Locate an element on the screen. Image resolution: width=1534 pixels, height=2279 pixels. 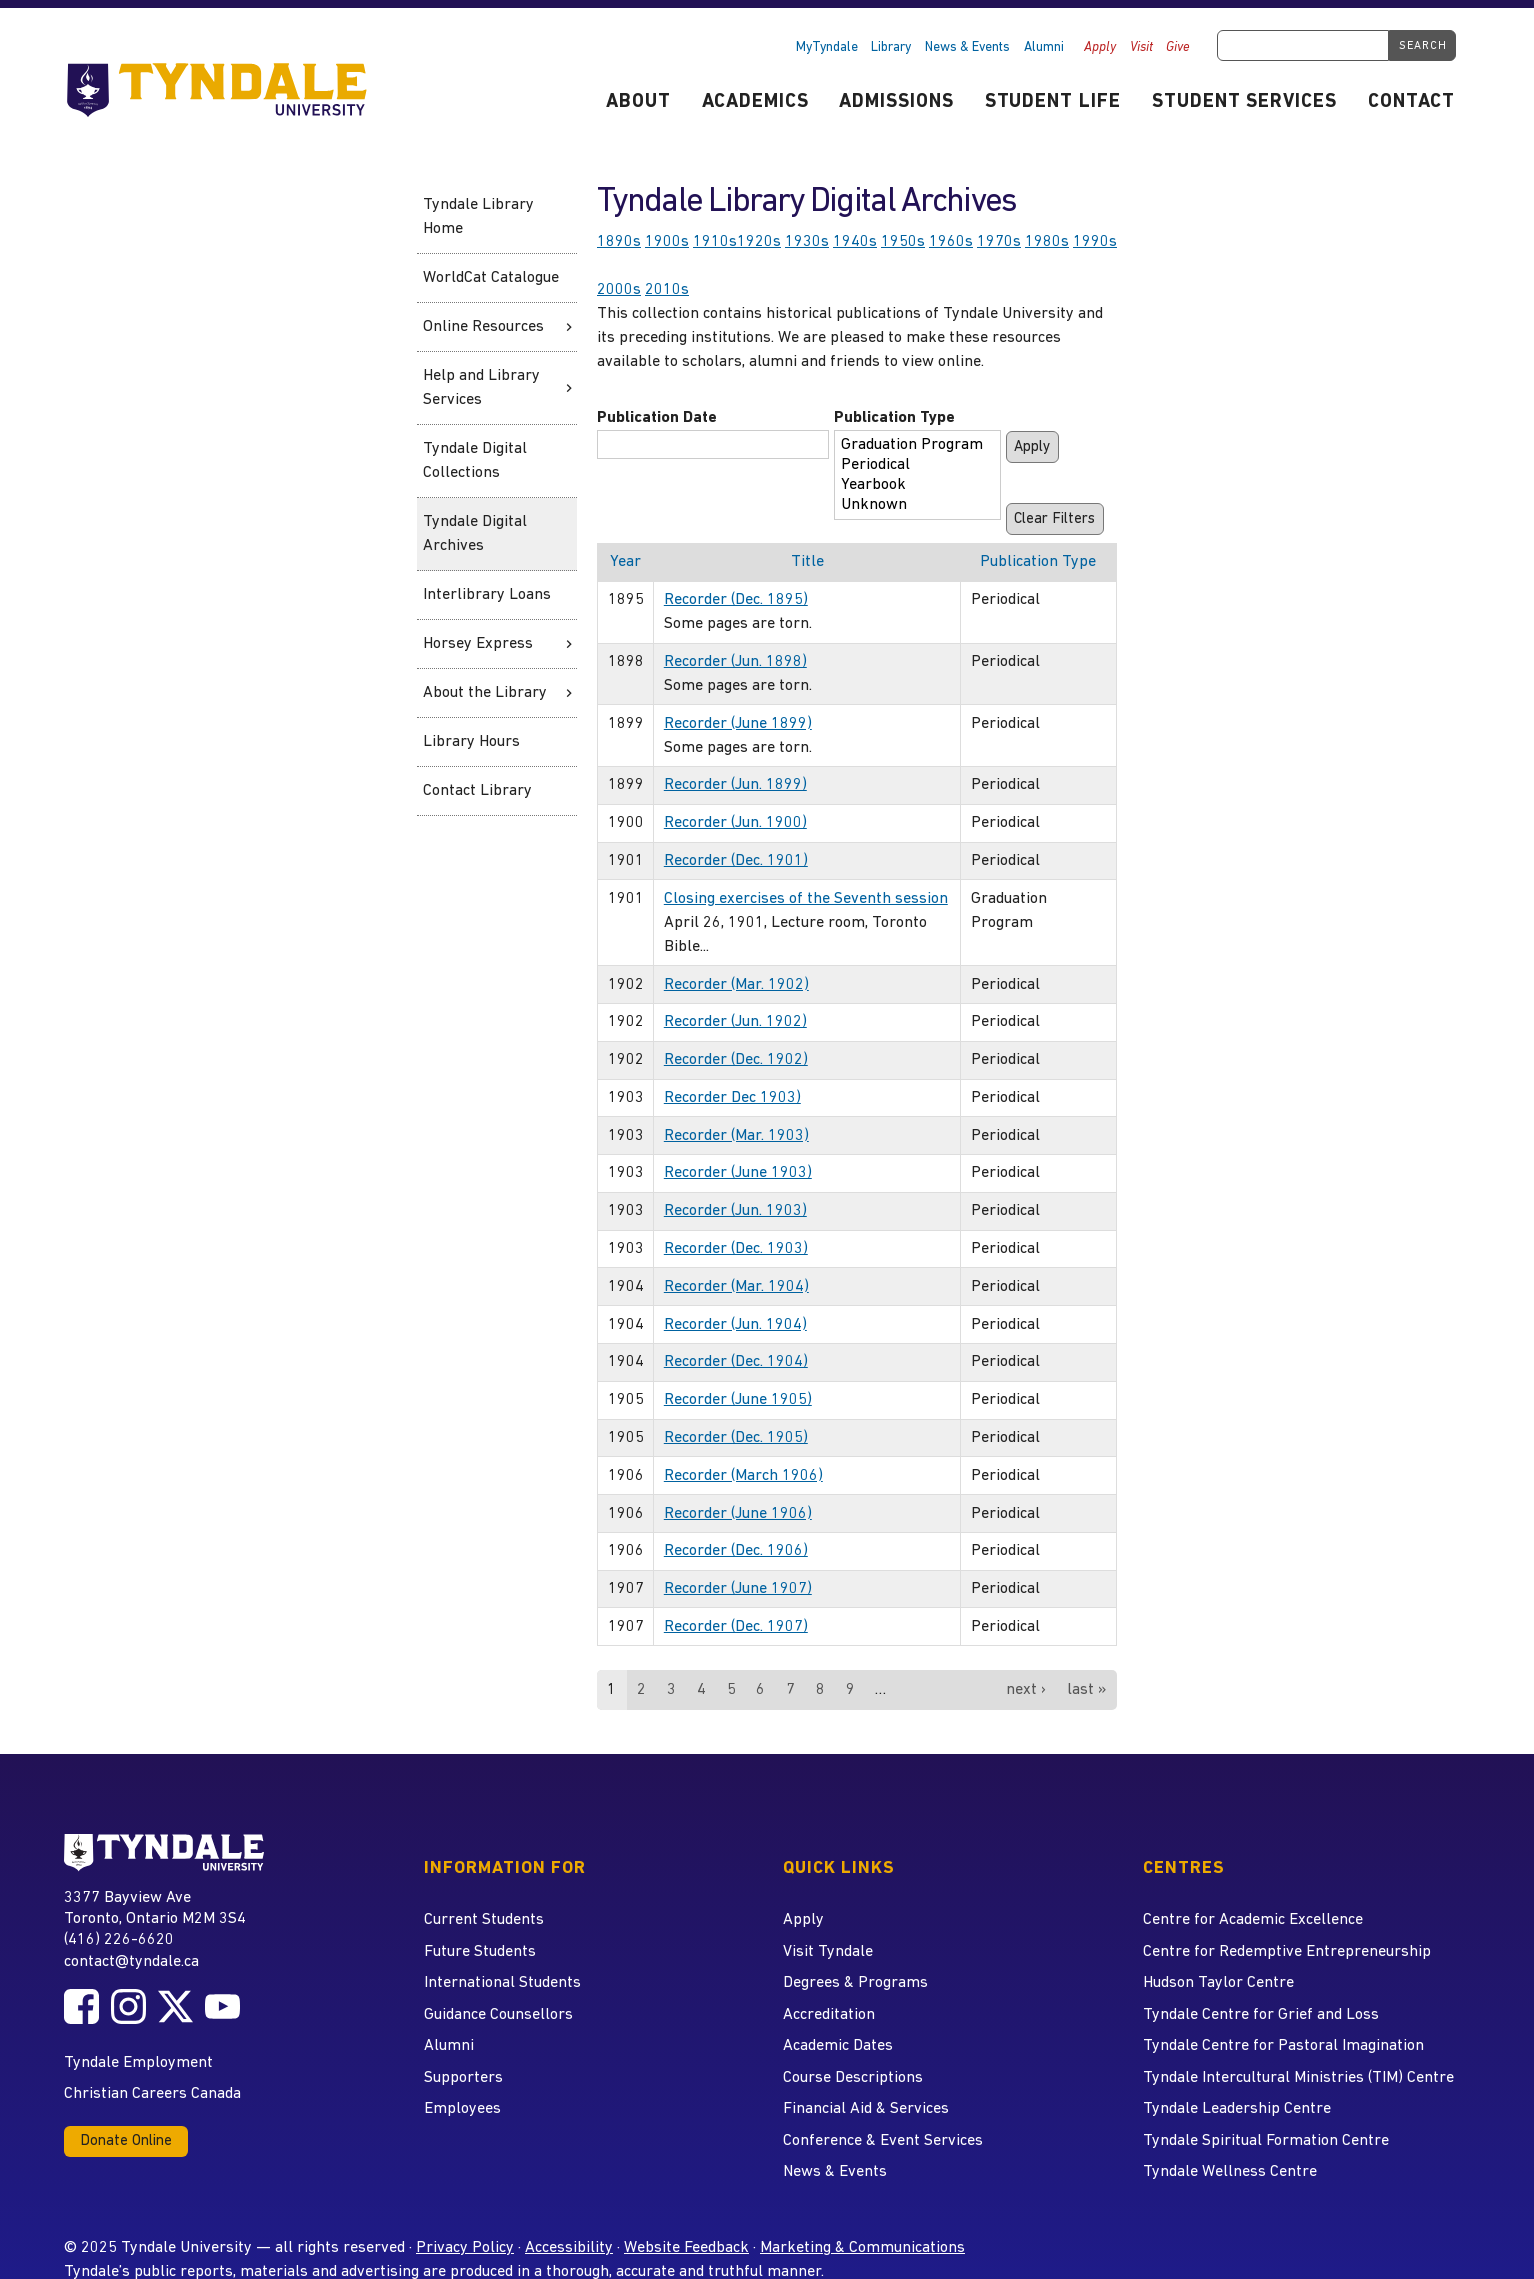
Recorder (Dec. 1907) is located at coordinates (736, 1627).